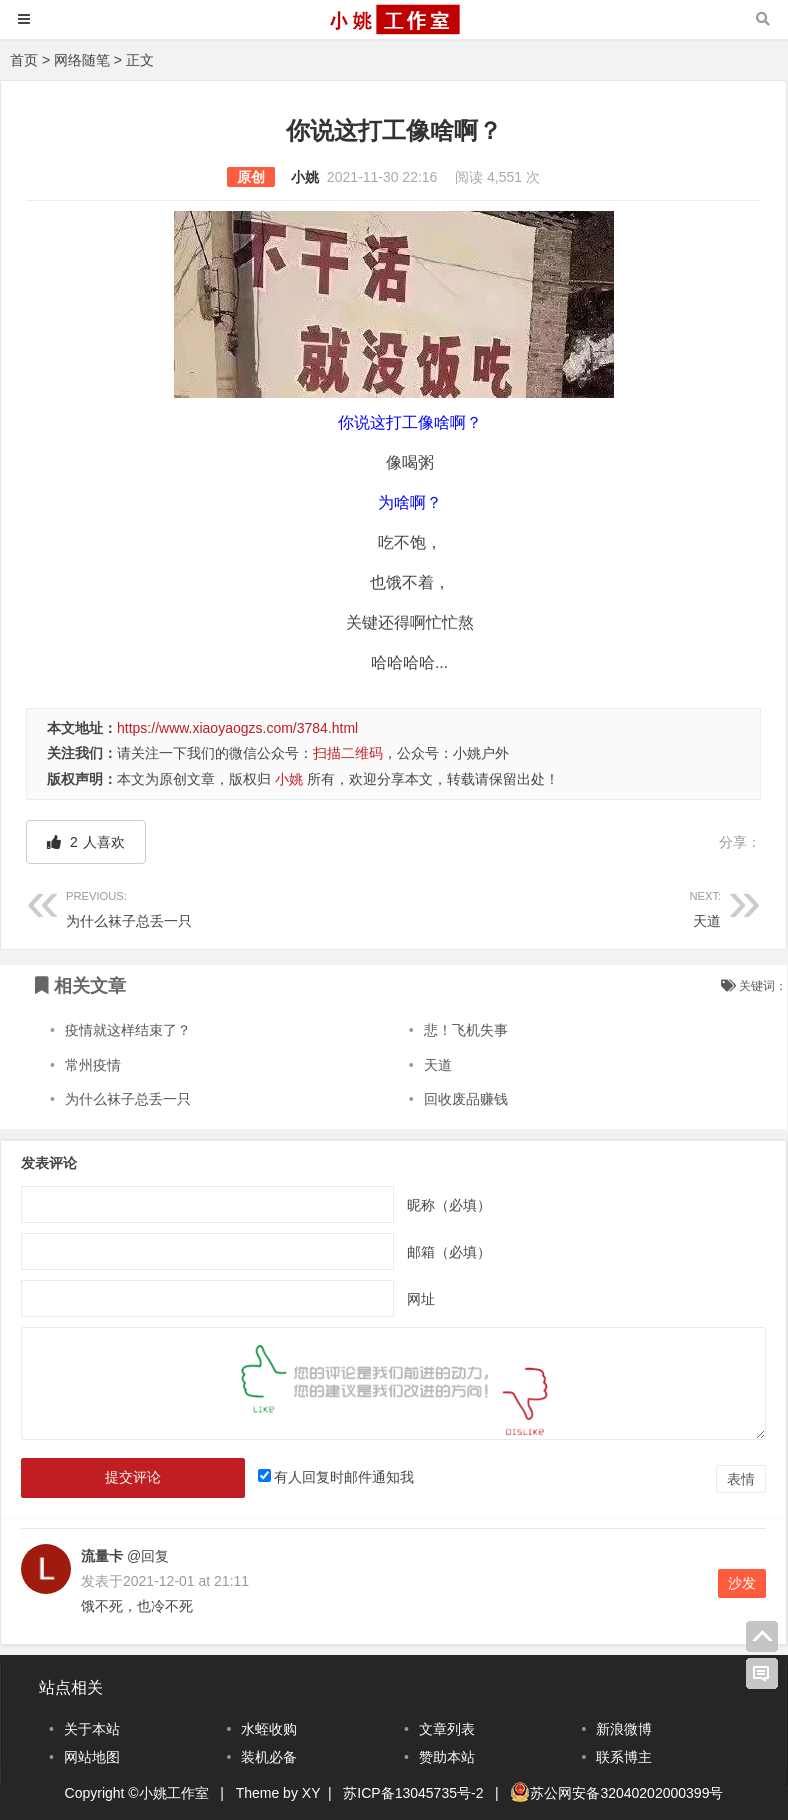 The width and height of the screenshot is (788, 1820). What do you see at coordinates (92, 1729) in the screenshot?
I see `关于本站` at bounding box center [92, 1729].